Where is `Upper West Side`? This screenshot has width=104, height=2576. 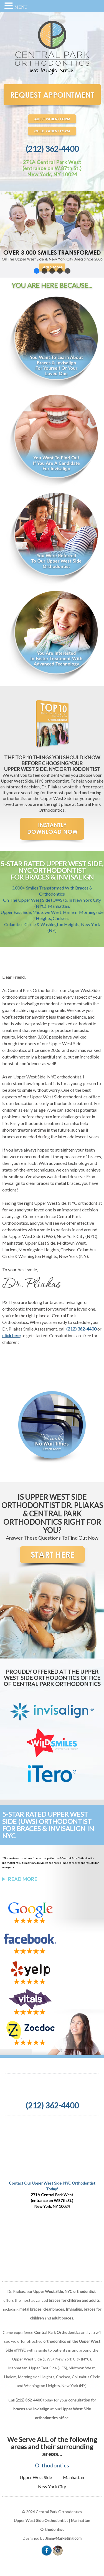
Upper West Side is located at coordinates (36, 2477).